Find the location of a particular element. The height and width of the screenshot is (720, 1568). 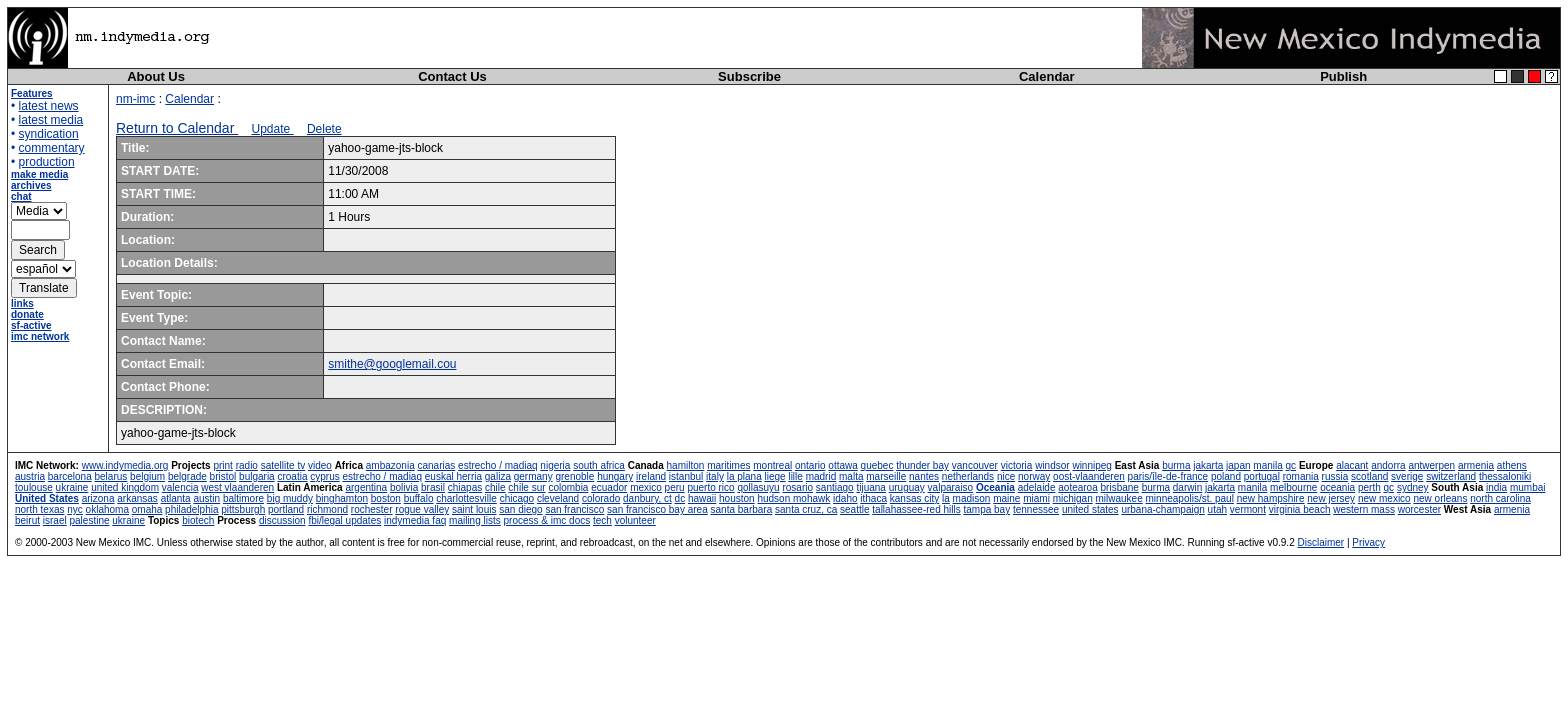

imc network is located at coordinates (40, 336).